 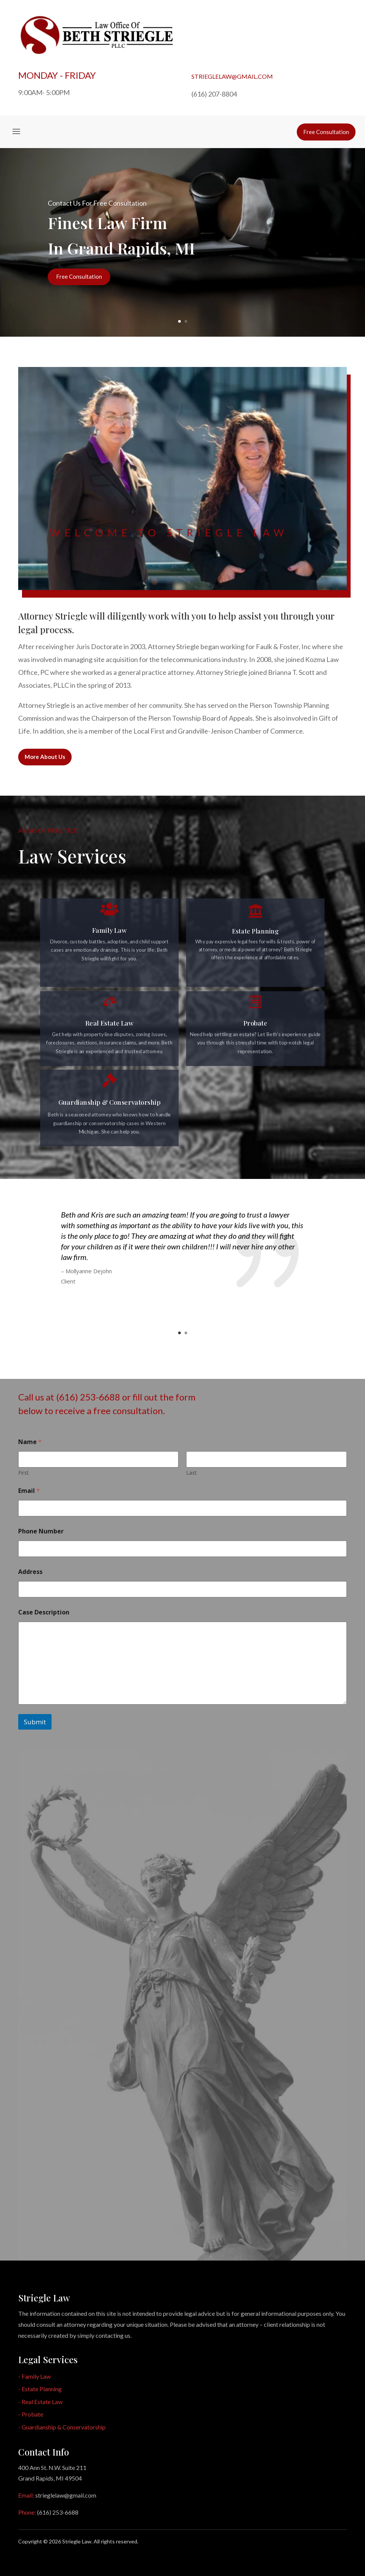 I want to click on - Family Law, so click(x=34, y=2376).